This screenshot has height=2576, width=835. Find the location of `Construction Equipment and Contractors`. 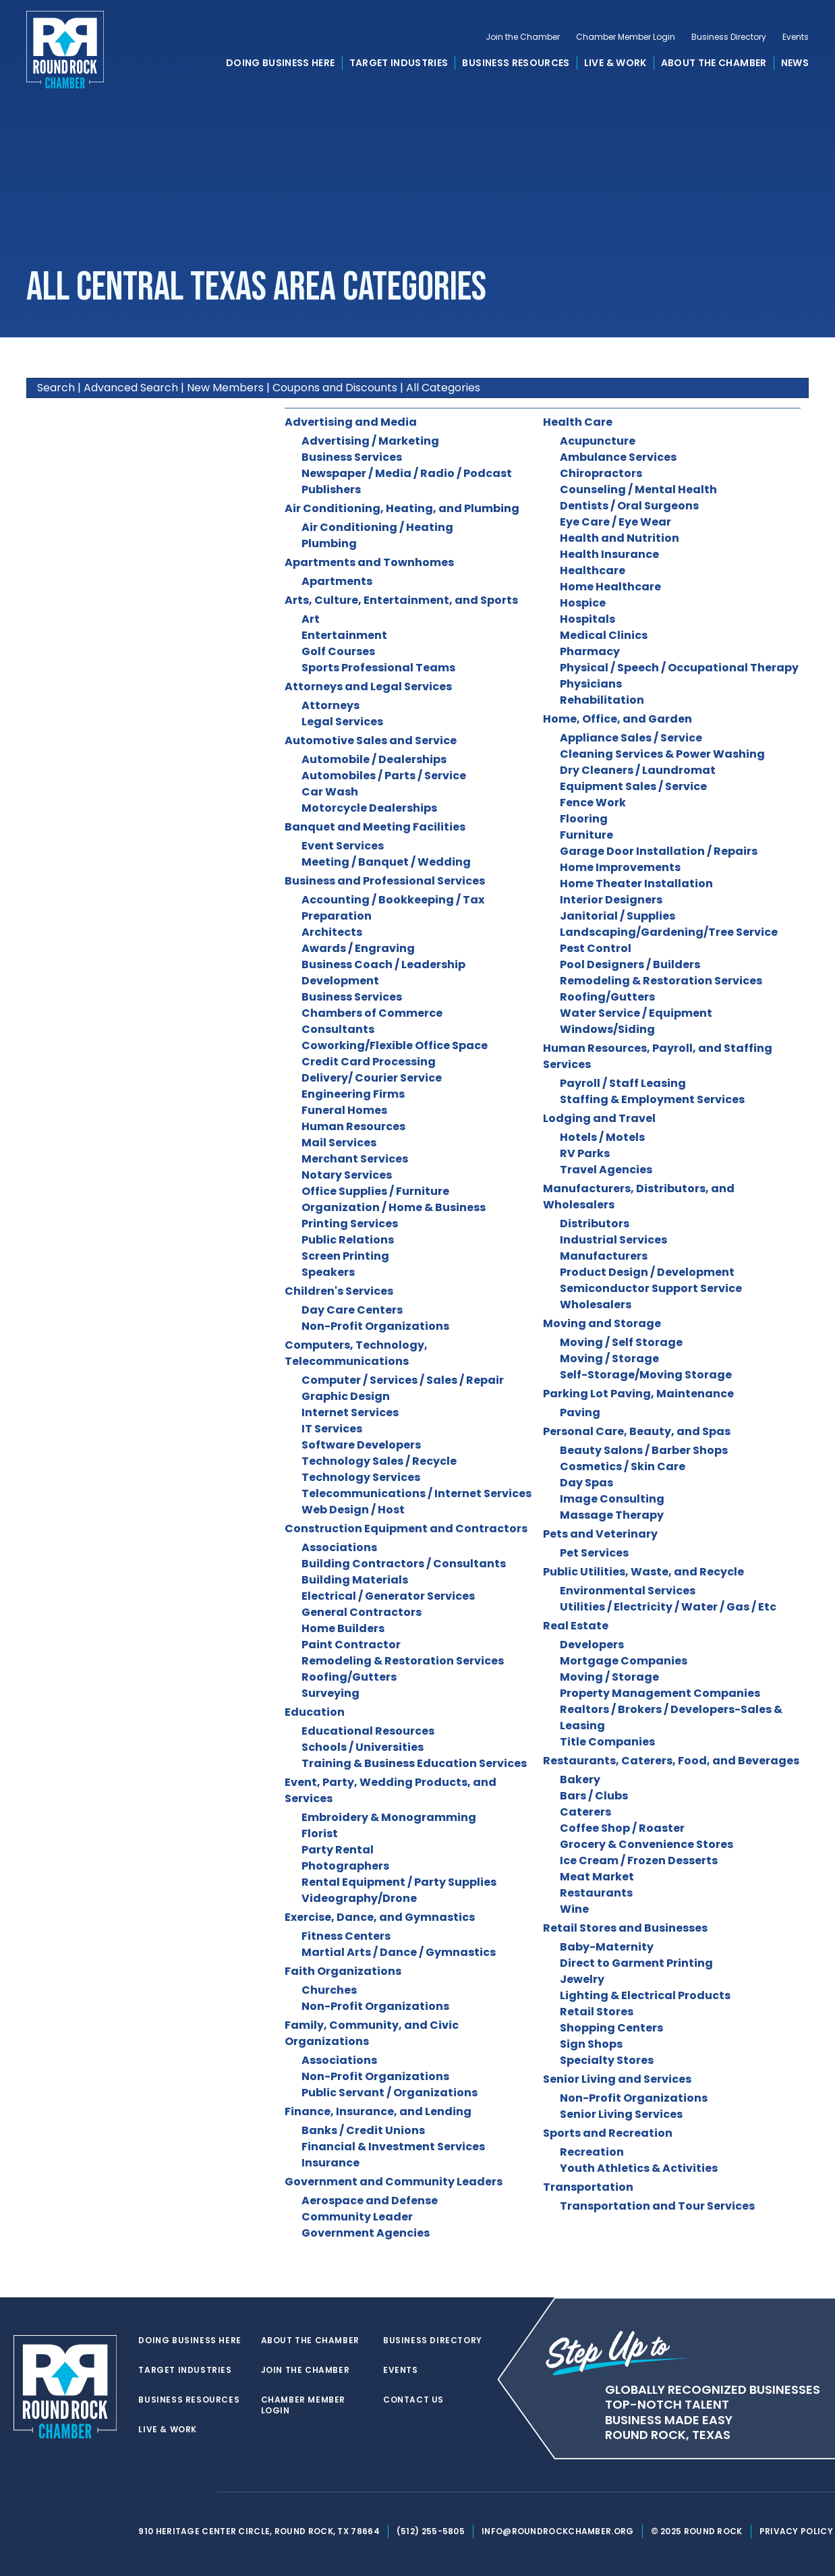

Construction Equipment and Contractors is located at coordinates (406, 1528).